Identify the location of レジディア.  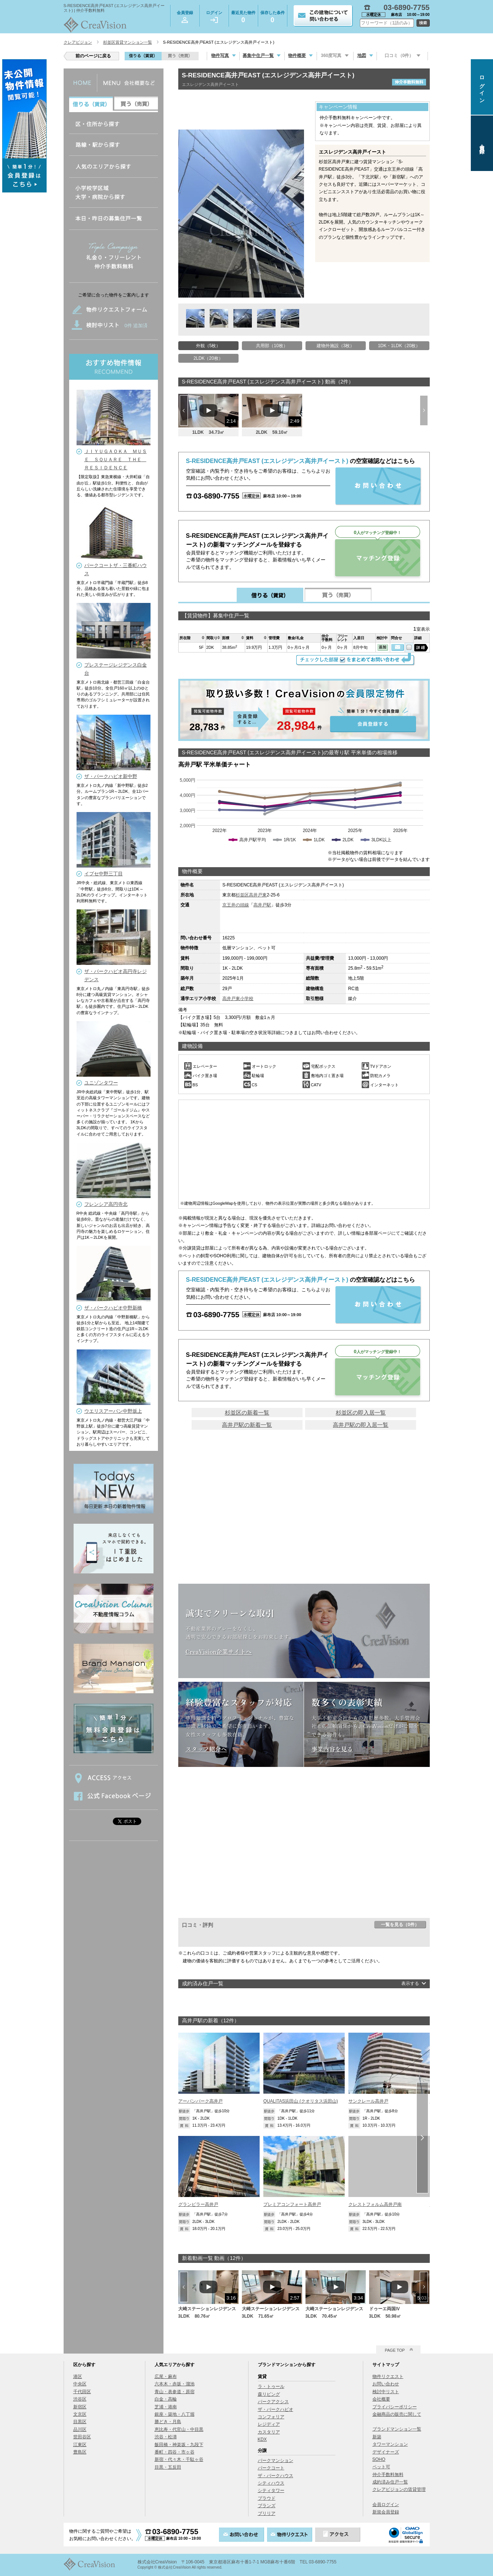
(269, 2424).